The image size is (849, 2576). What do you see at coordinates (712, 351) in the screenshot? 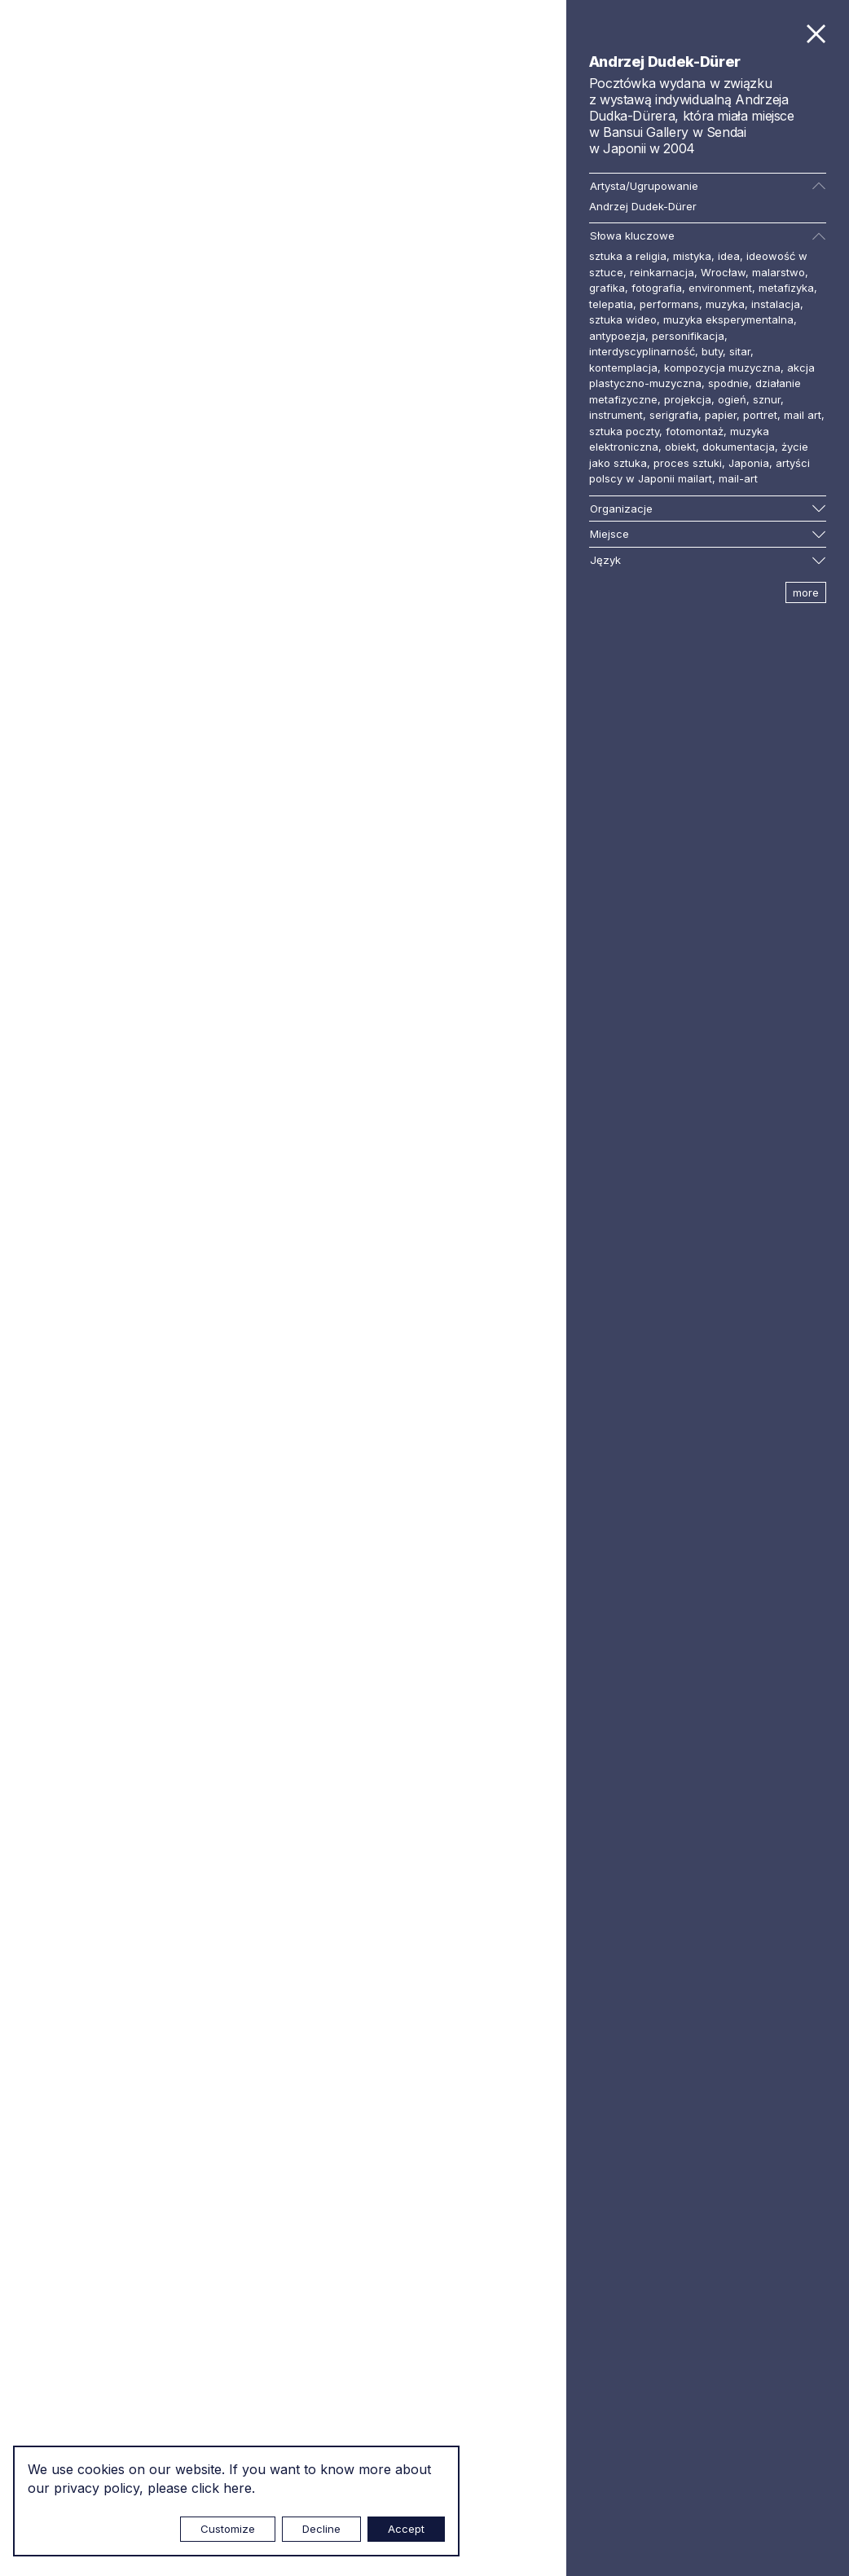
I see `buty` at bounding box center [712, 351].